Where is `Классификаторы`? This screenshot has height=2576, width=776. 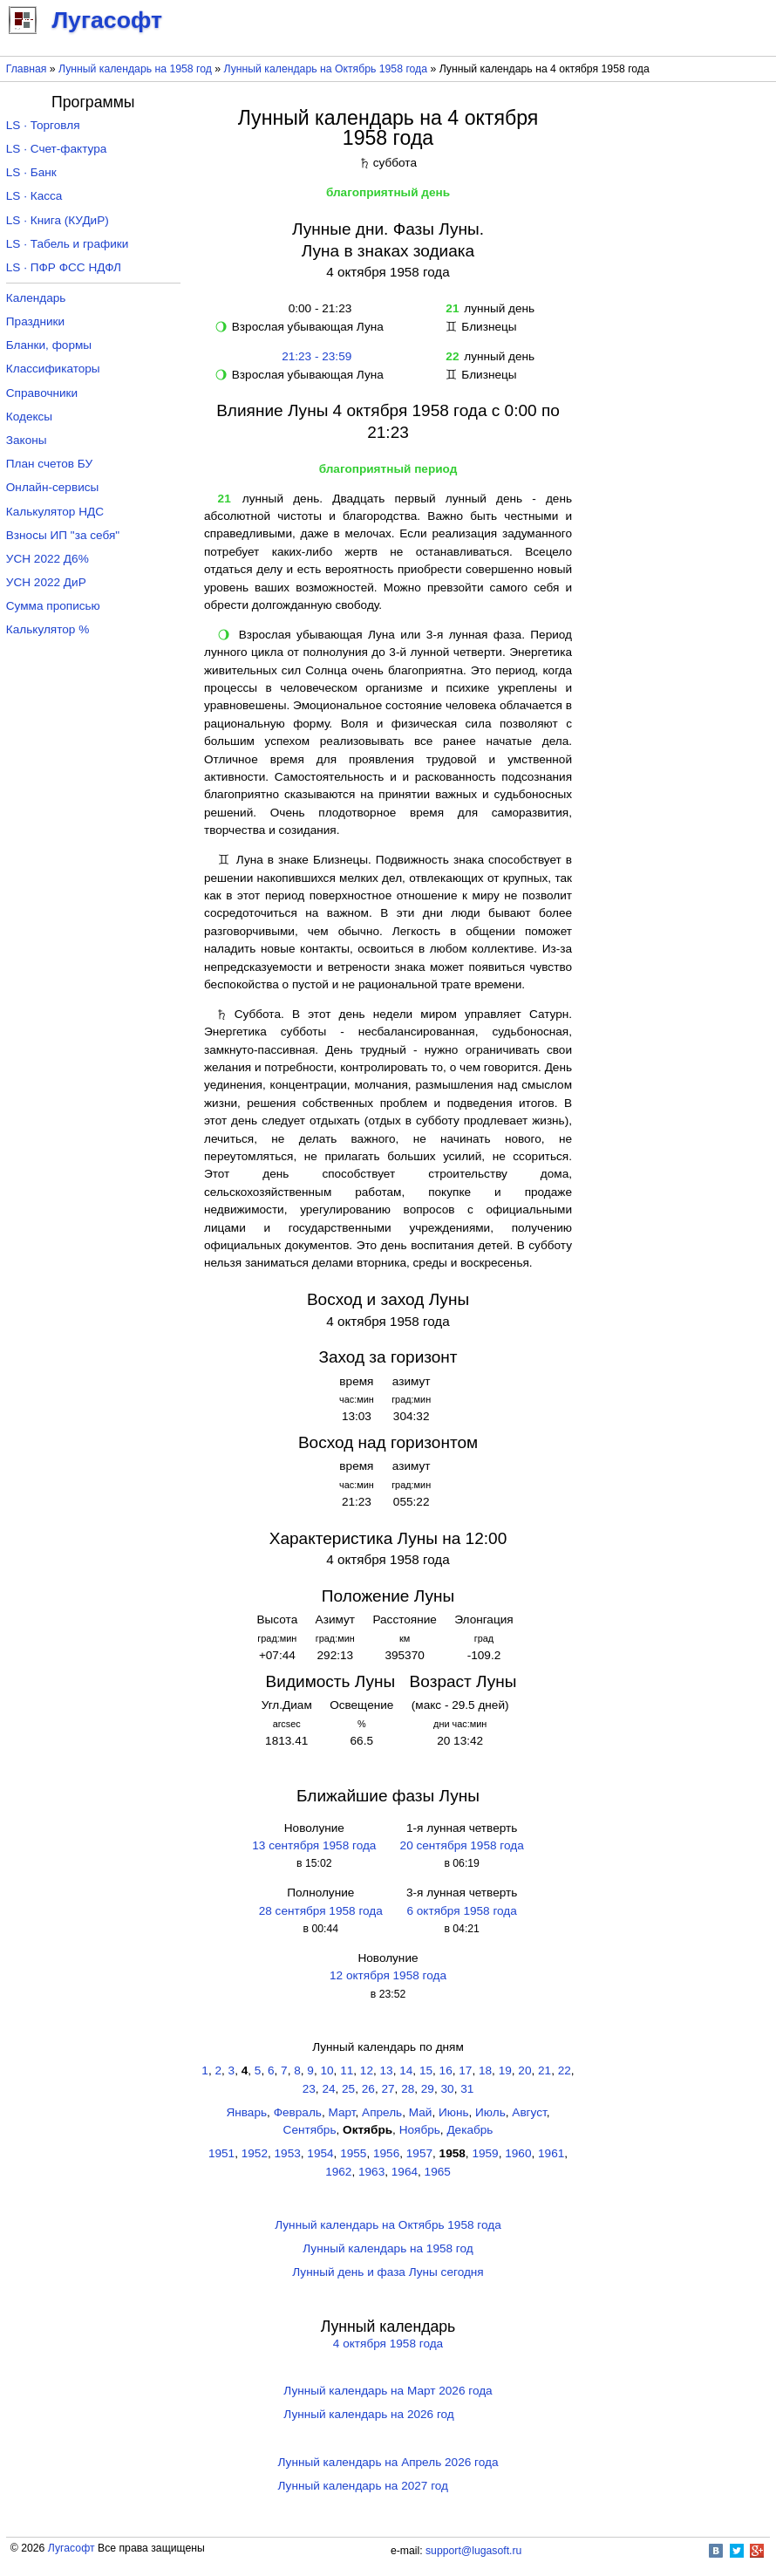 Классификаторы is located at coordinates (53, 368).